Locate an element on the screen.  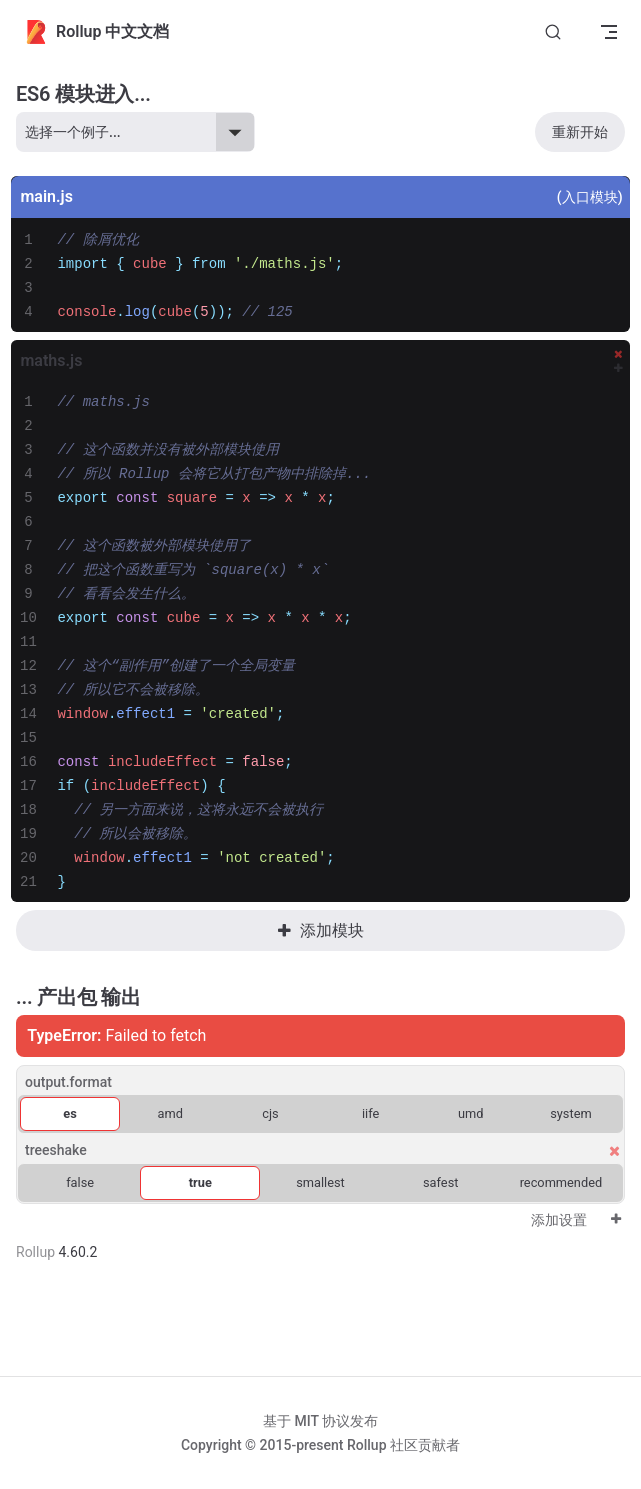
output.format is located at coordinates (68, 1082).